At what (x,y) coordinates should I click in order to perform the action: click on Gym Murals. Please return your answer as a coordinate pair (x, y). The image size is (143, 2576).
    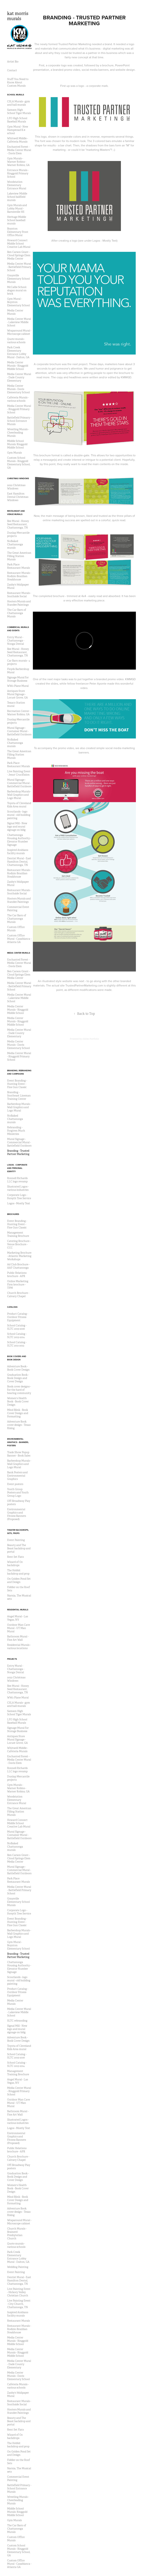
    Looking at the image, I should click on (14, 452).